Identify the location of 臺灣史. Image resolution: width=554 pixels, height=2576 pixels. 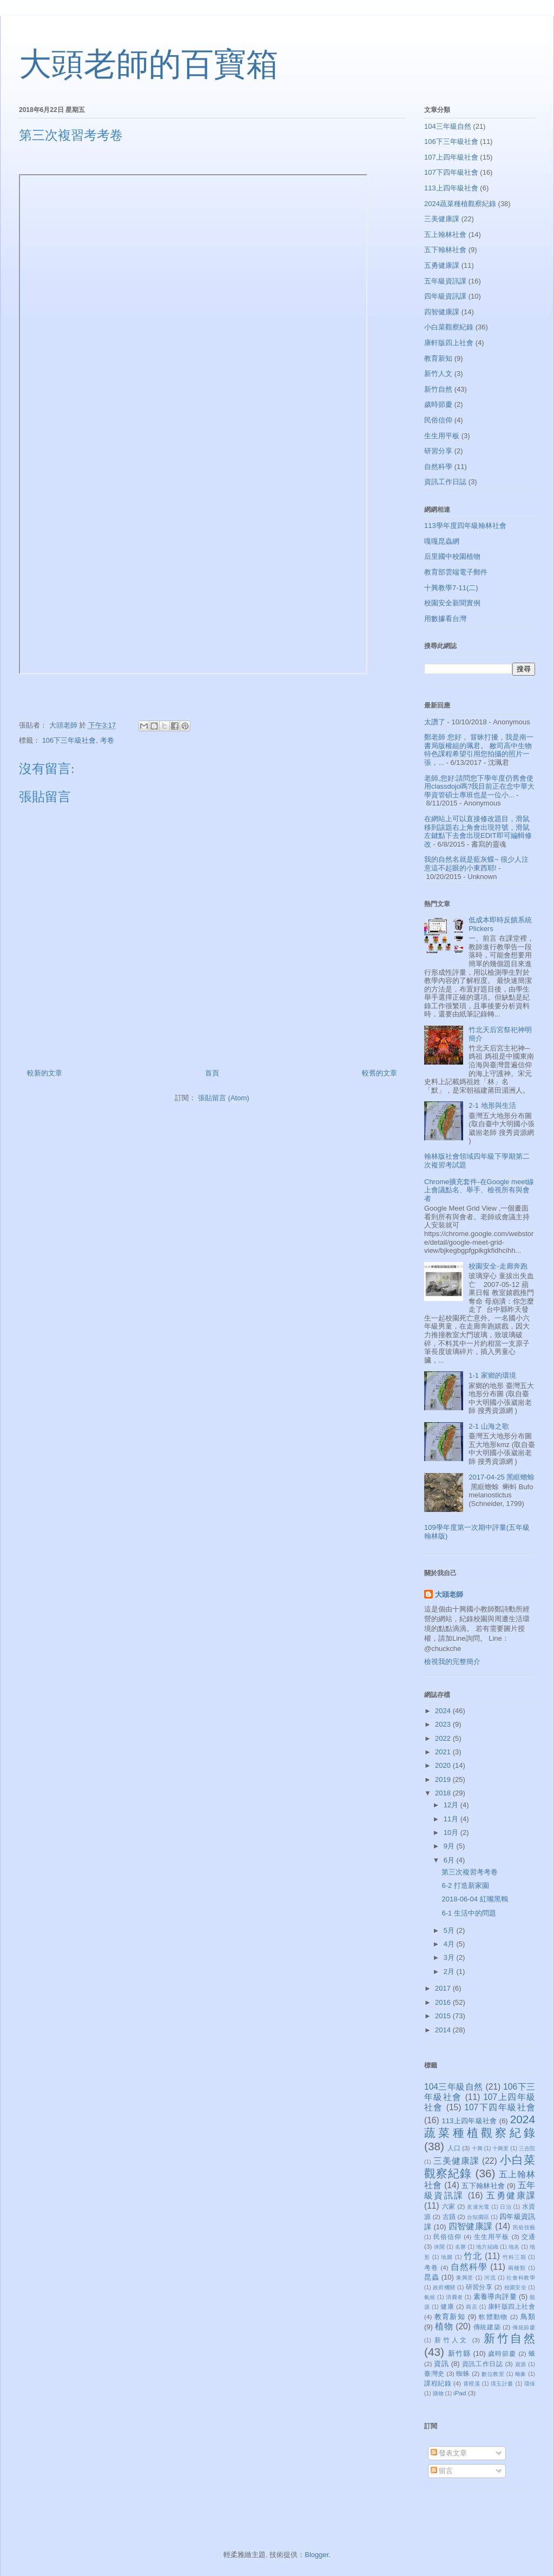
(434, 2373).